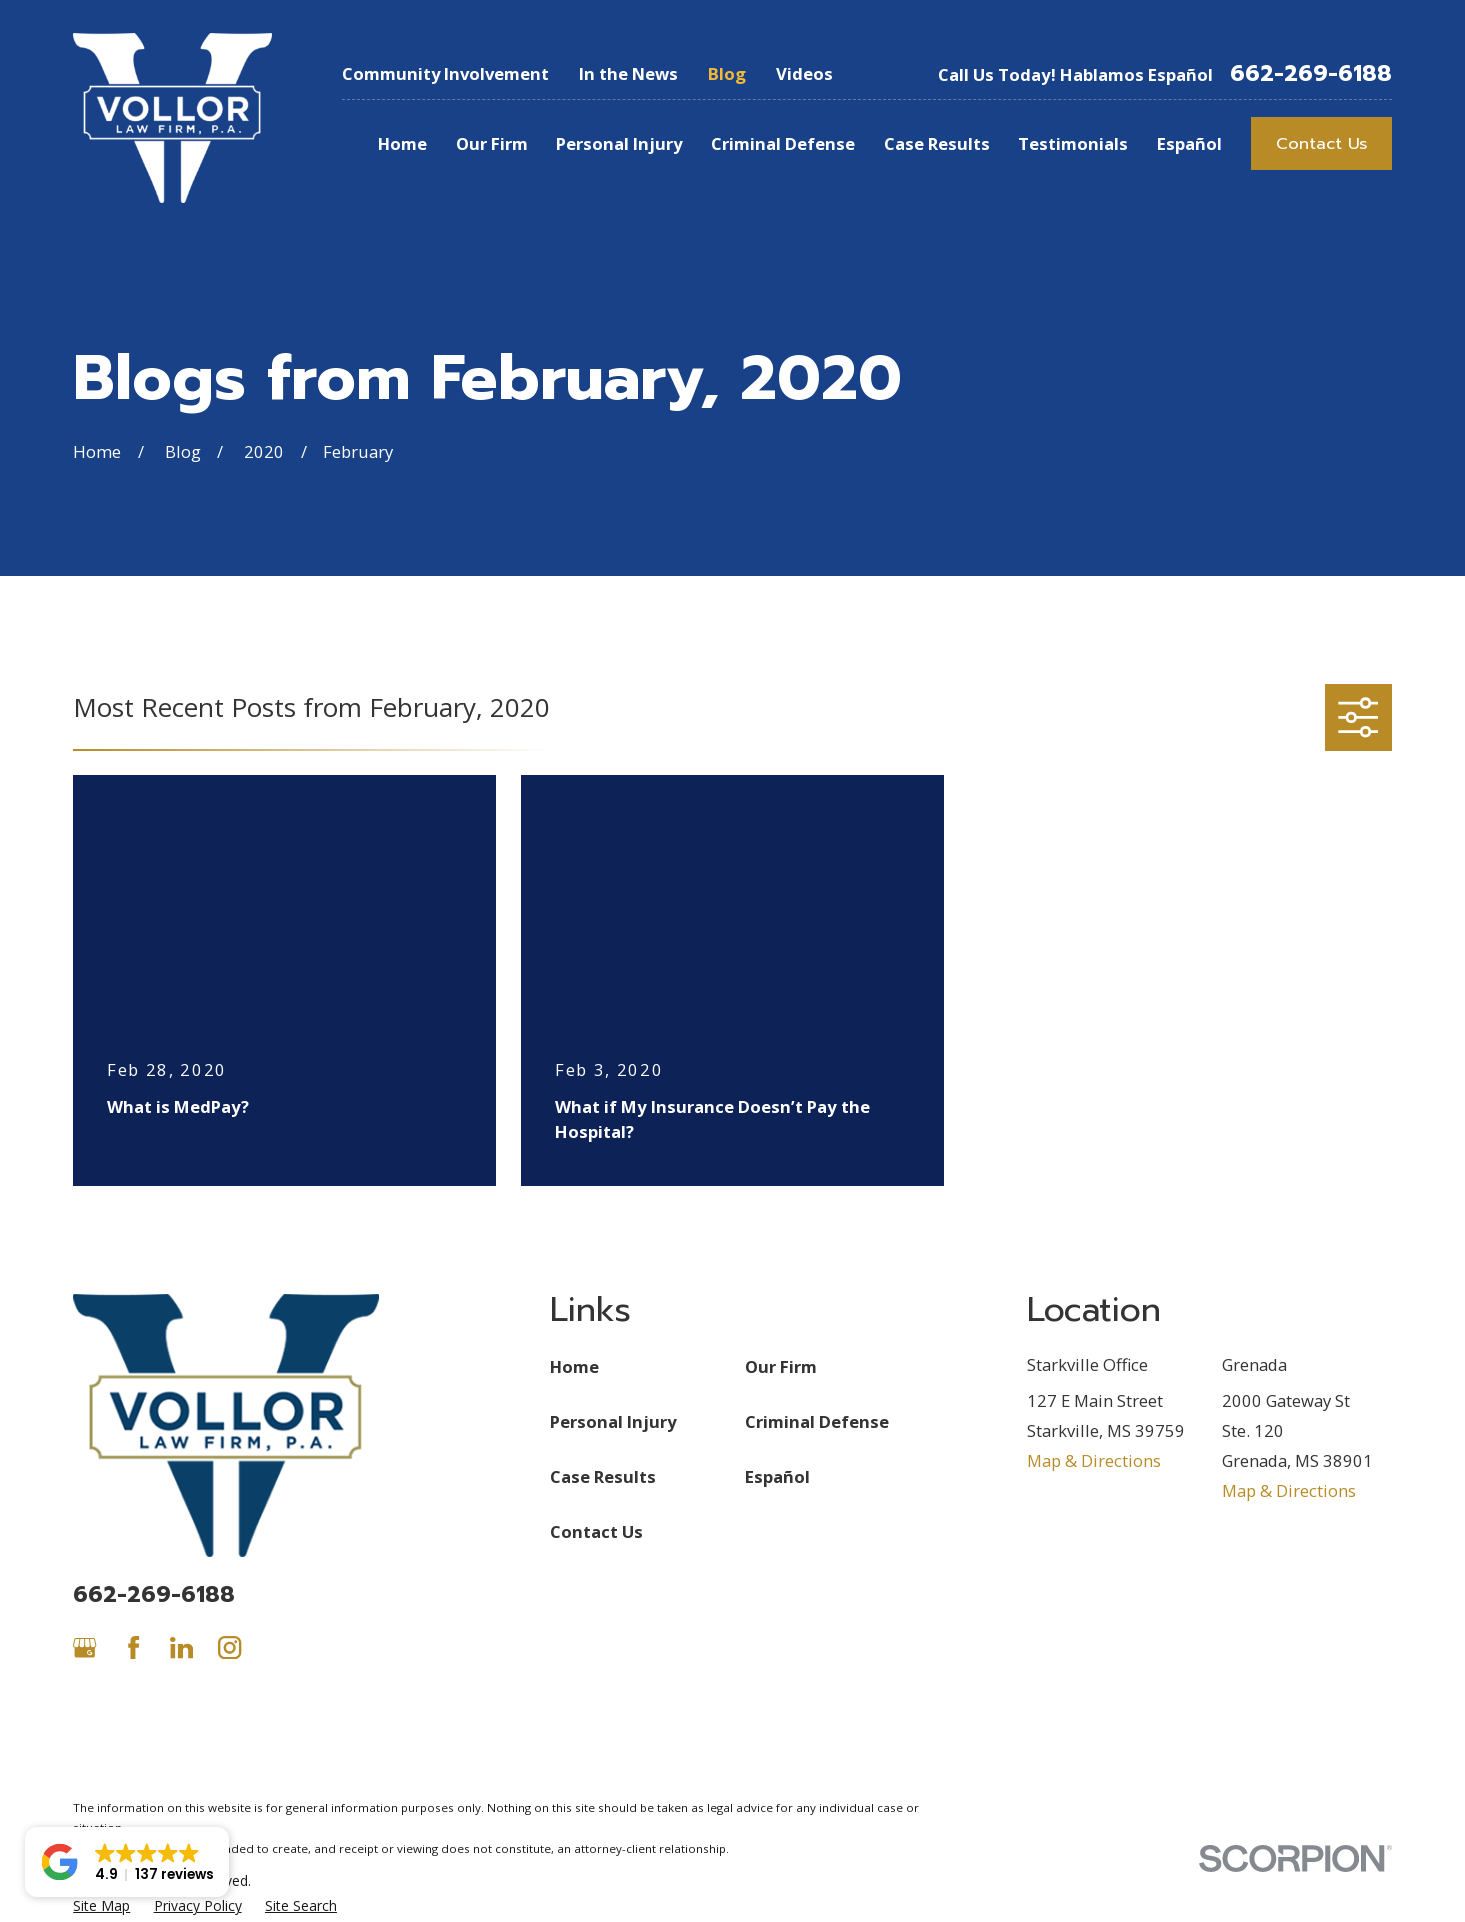  I want to click on Home [menuitem], so click(402, 143).